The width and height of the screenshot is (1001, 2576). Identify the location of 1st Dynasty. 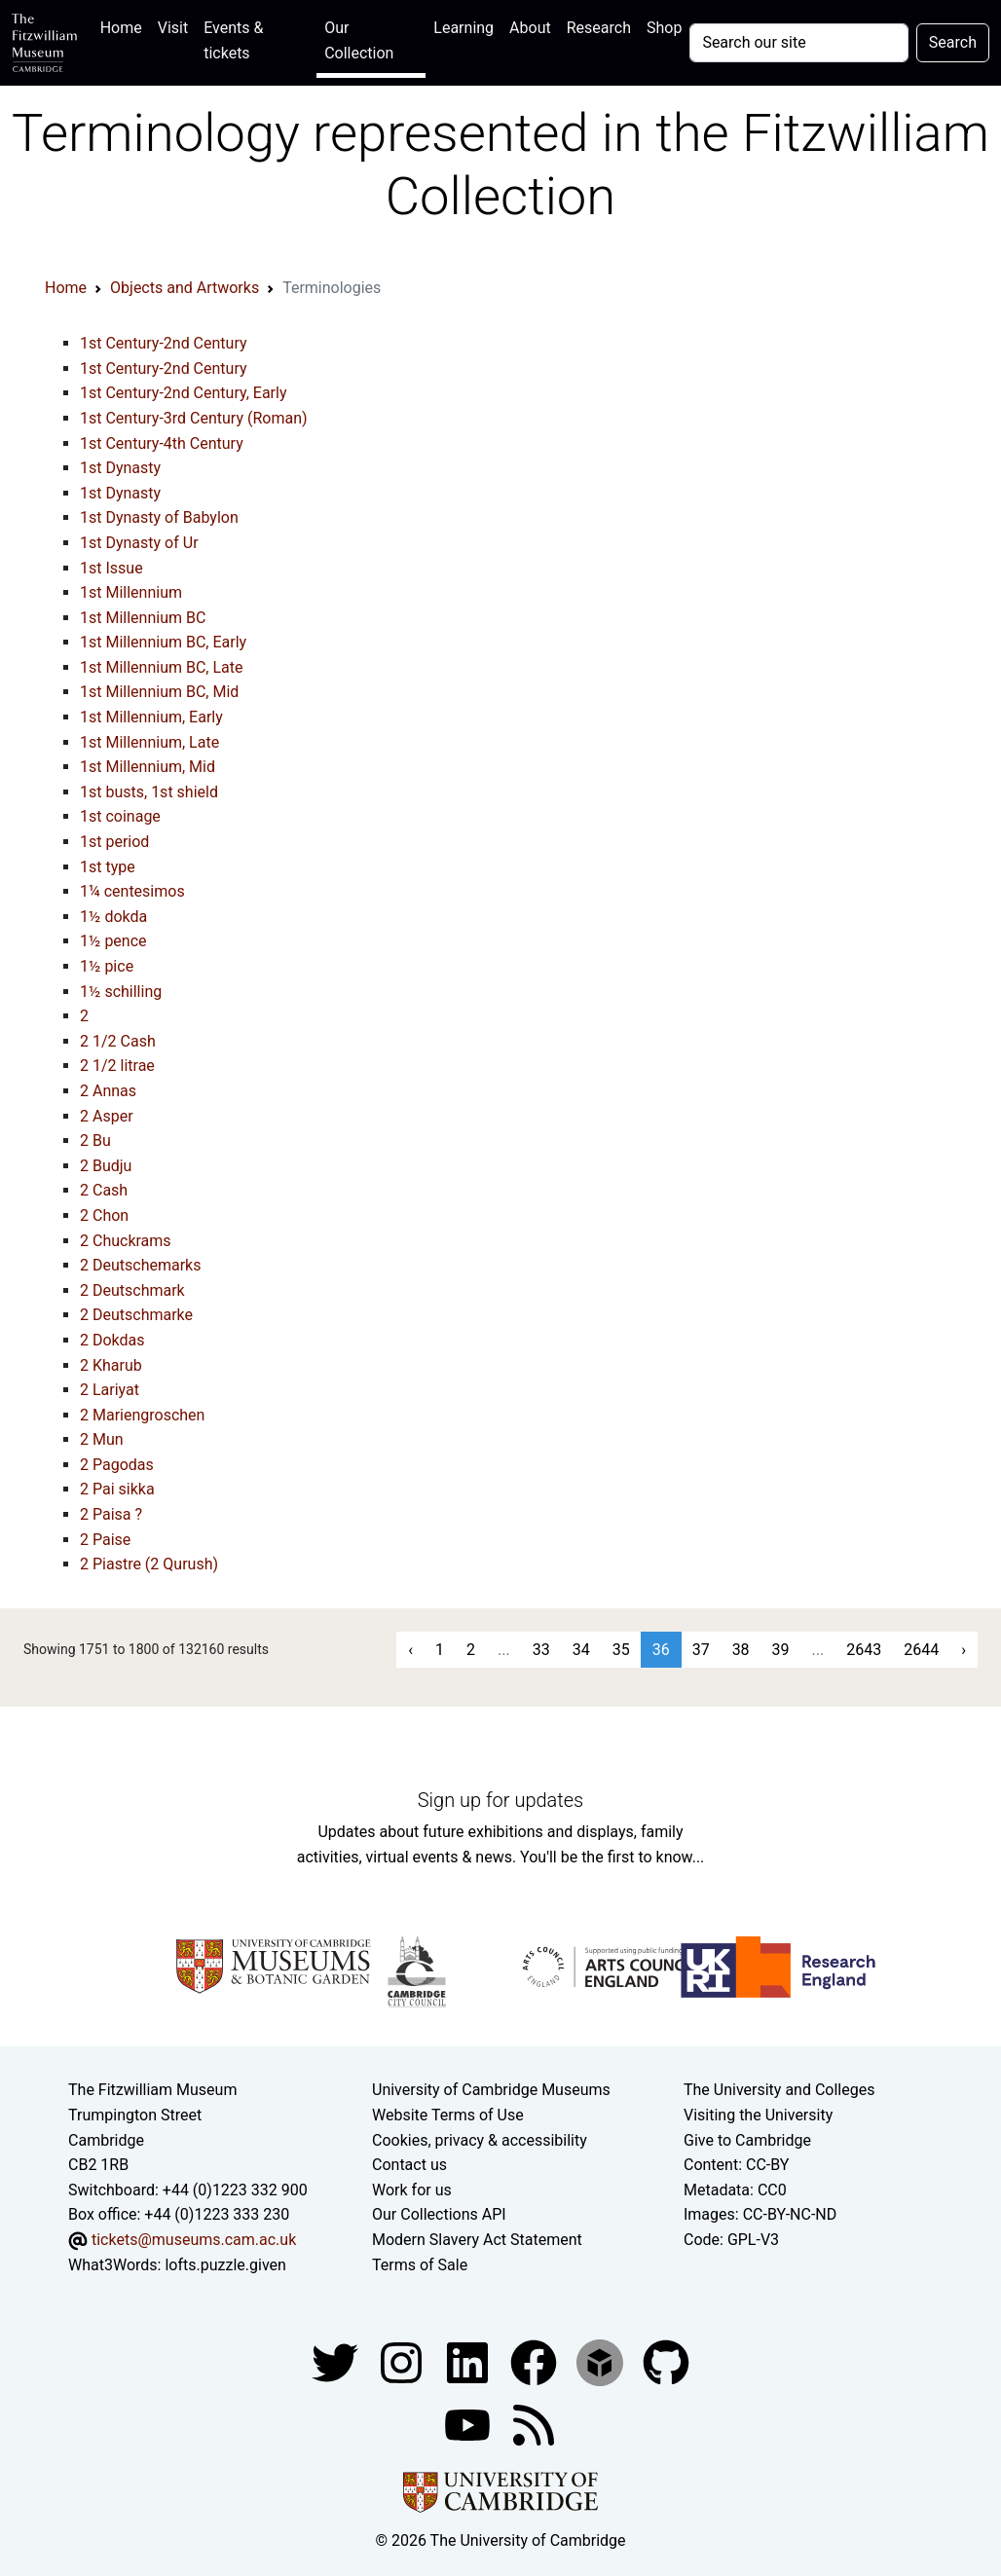
(120, 468).